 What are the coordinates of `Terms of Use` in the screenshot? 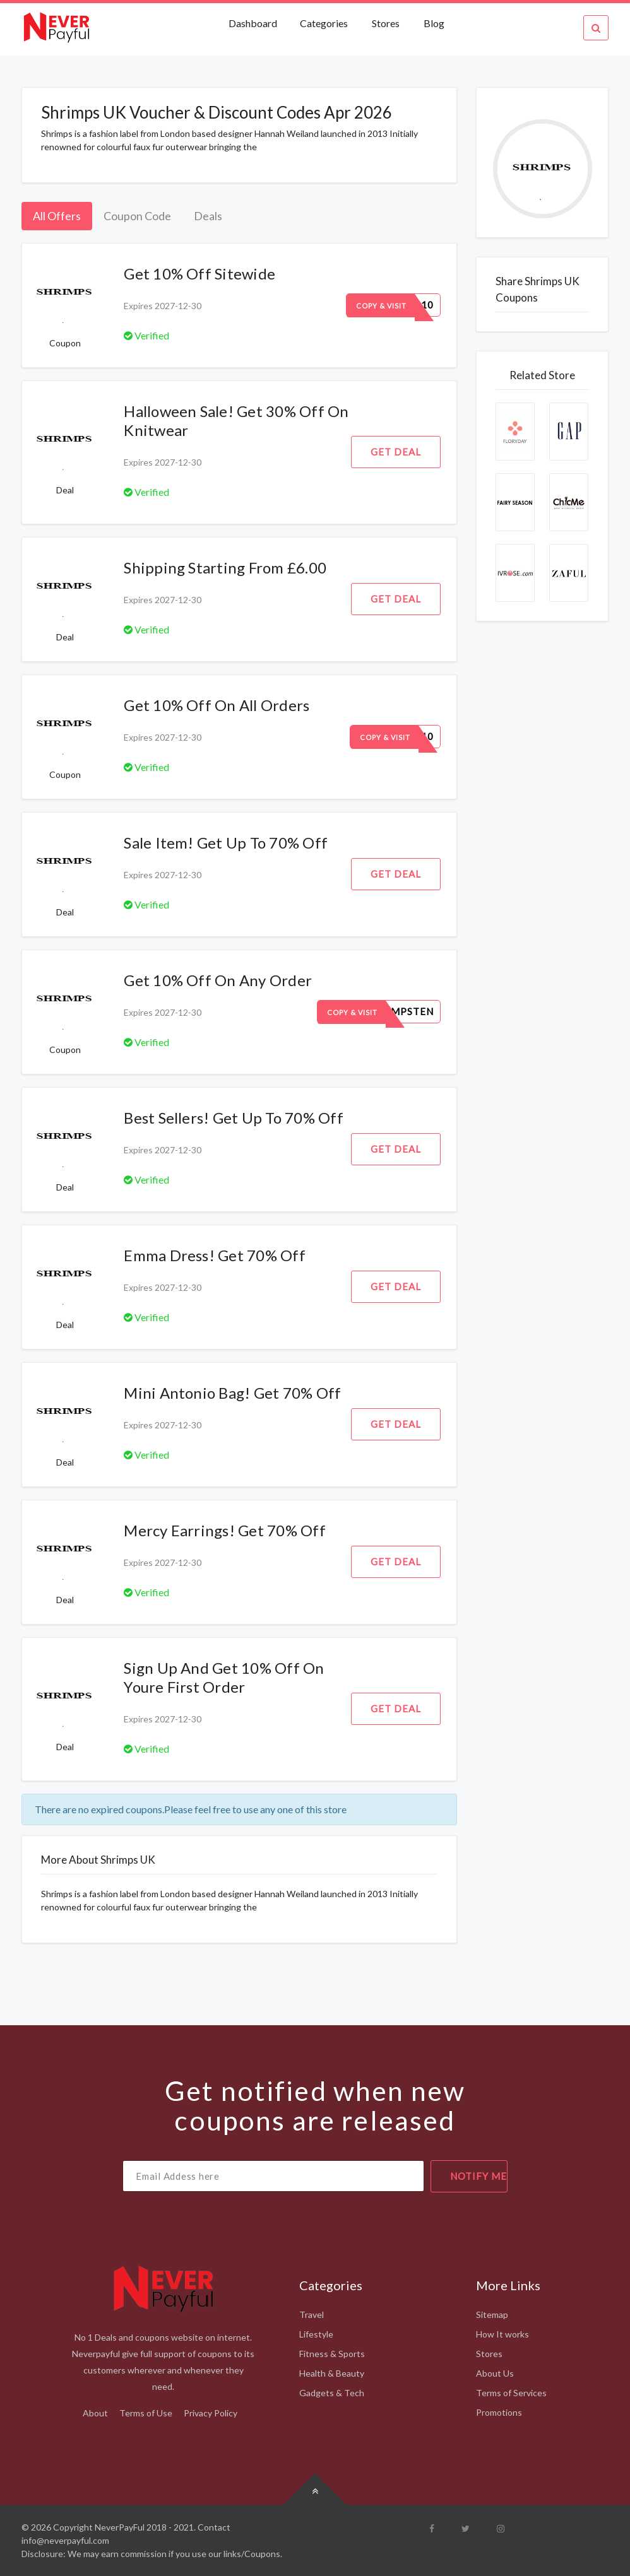 It's located at (145, 2413).